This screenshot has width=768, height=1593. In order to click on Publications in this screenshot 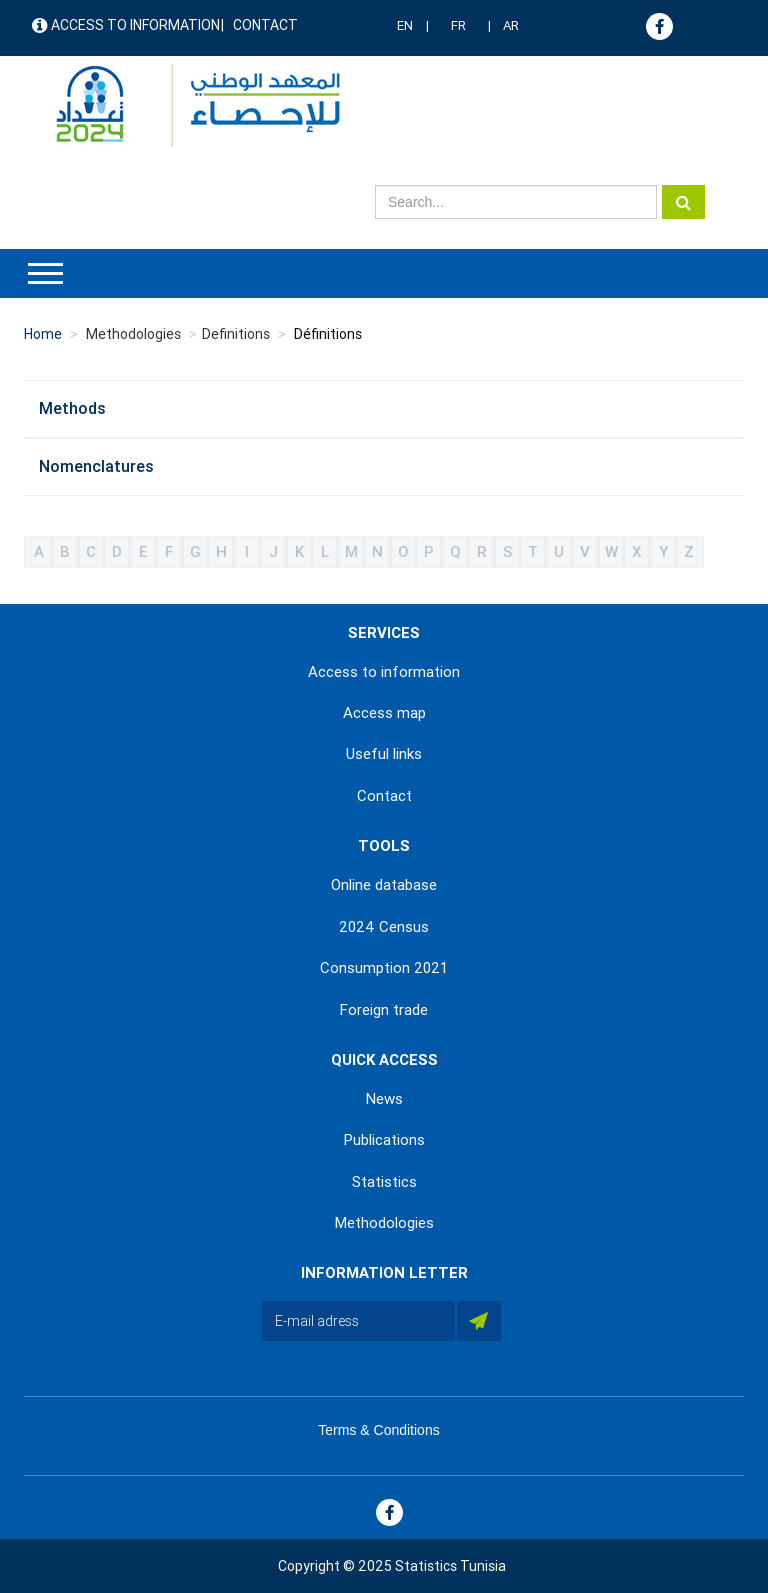, I will do `click(384, 1140)`.